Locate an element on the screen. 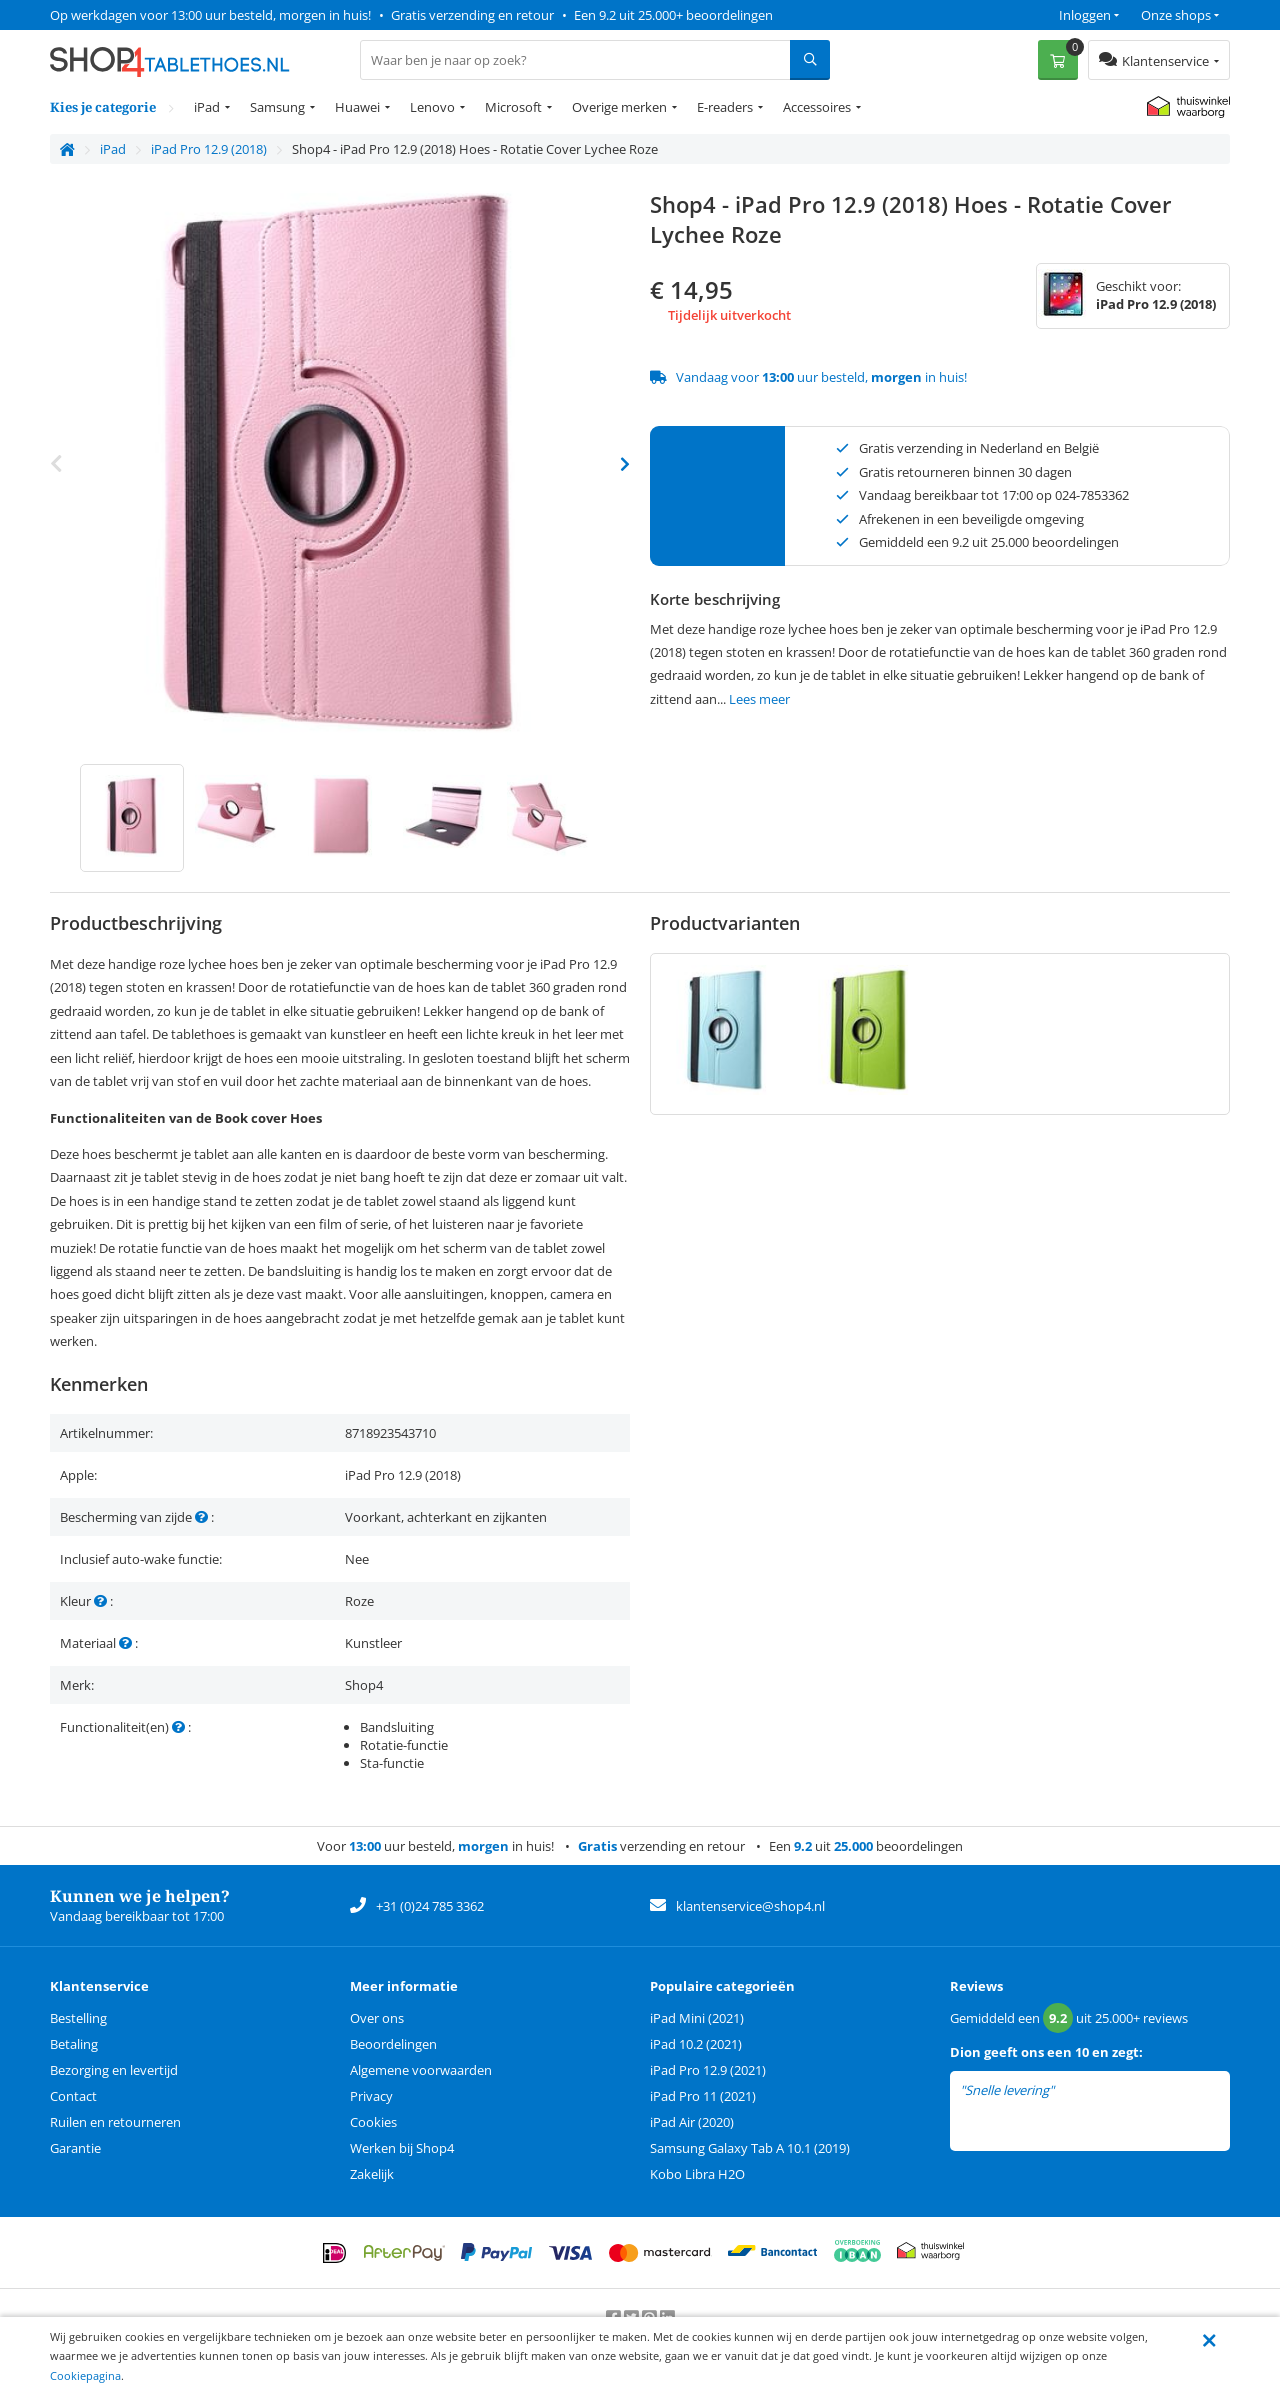 The width and height of the screenshot is (1280, 2396). Cookiepagina is located at coordinates (85, 2375).